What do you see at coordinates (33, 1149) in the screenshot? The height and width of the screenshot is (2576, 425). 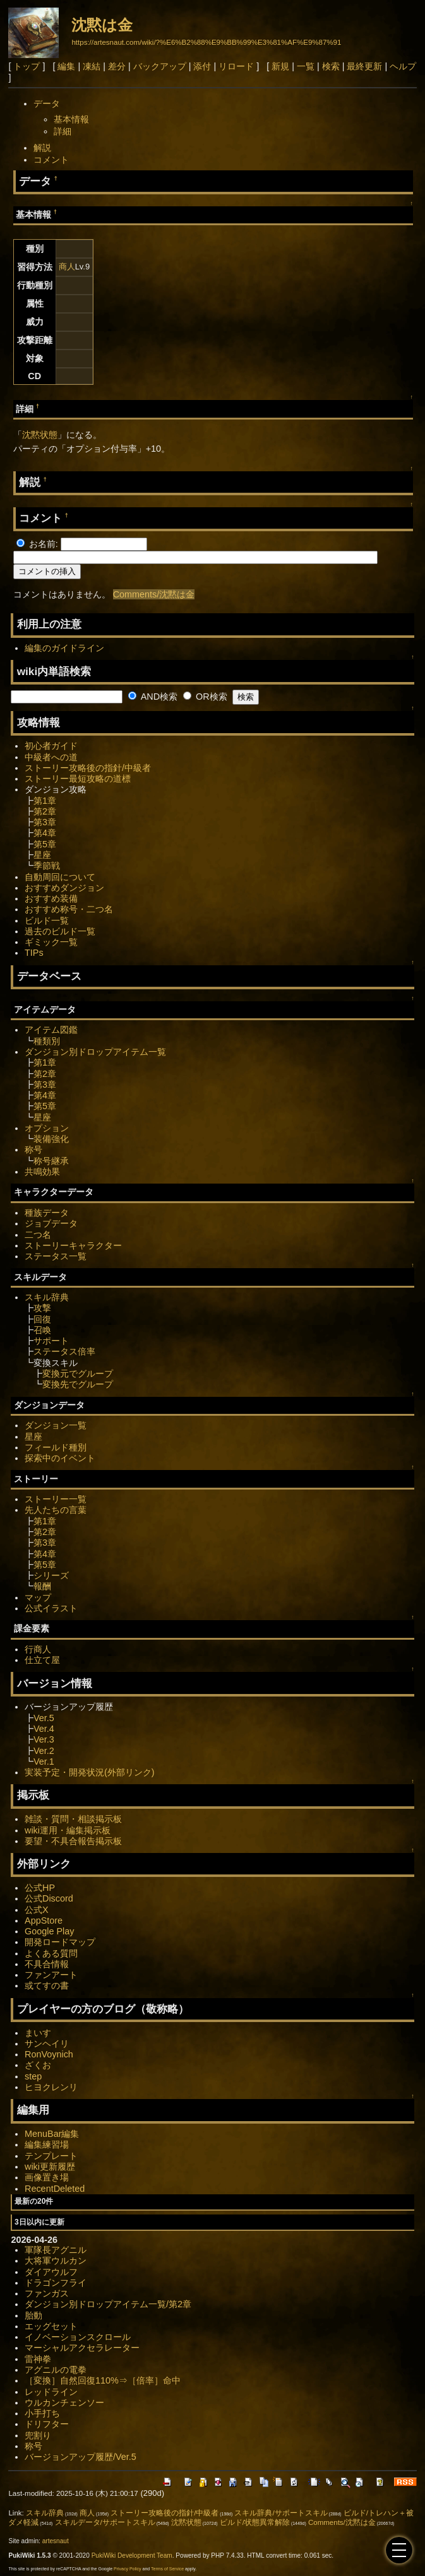 I see `称号` at bounding box center [33, 1149].